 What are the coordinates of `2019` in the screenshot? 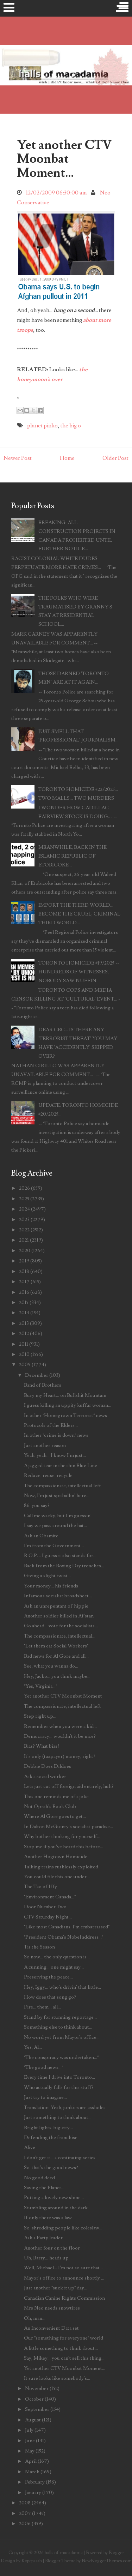 It's located at (24, 1260).